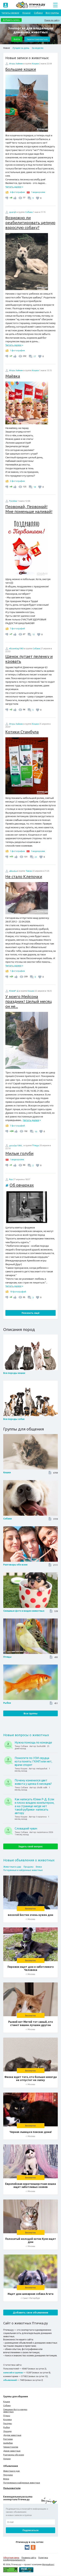  Describe the element at coordinates (30, 223) in the screenshot. I see `Возможно ли реабилитировать цепную взрослую собаку?` at that location.